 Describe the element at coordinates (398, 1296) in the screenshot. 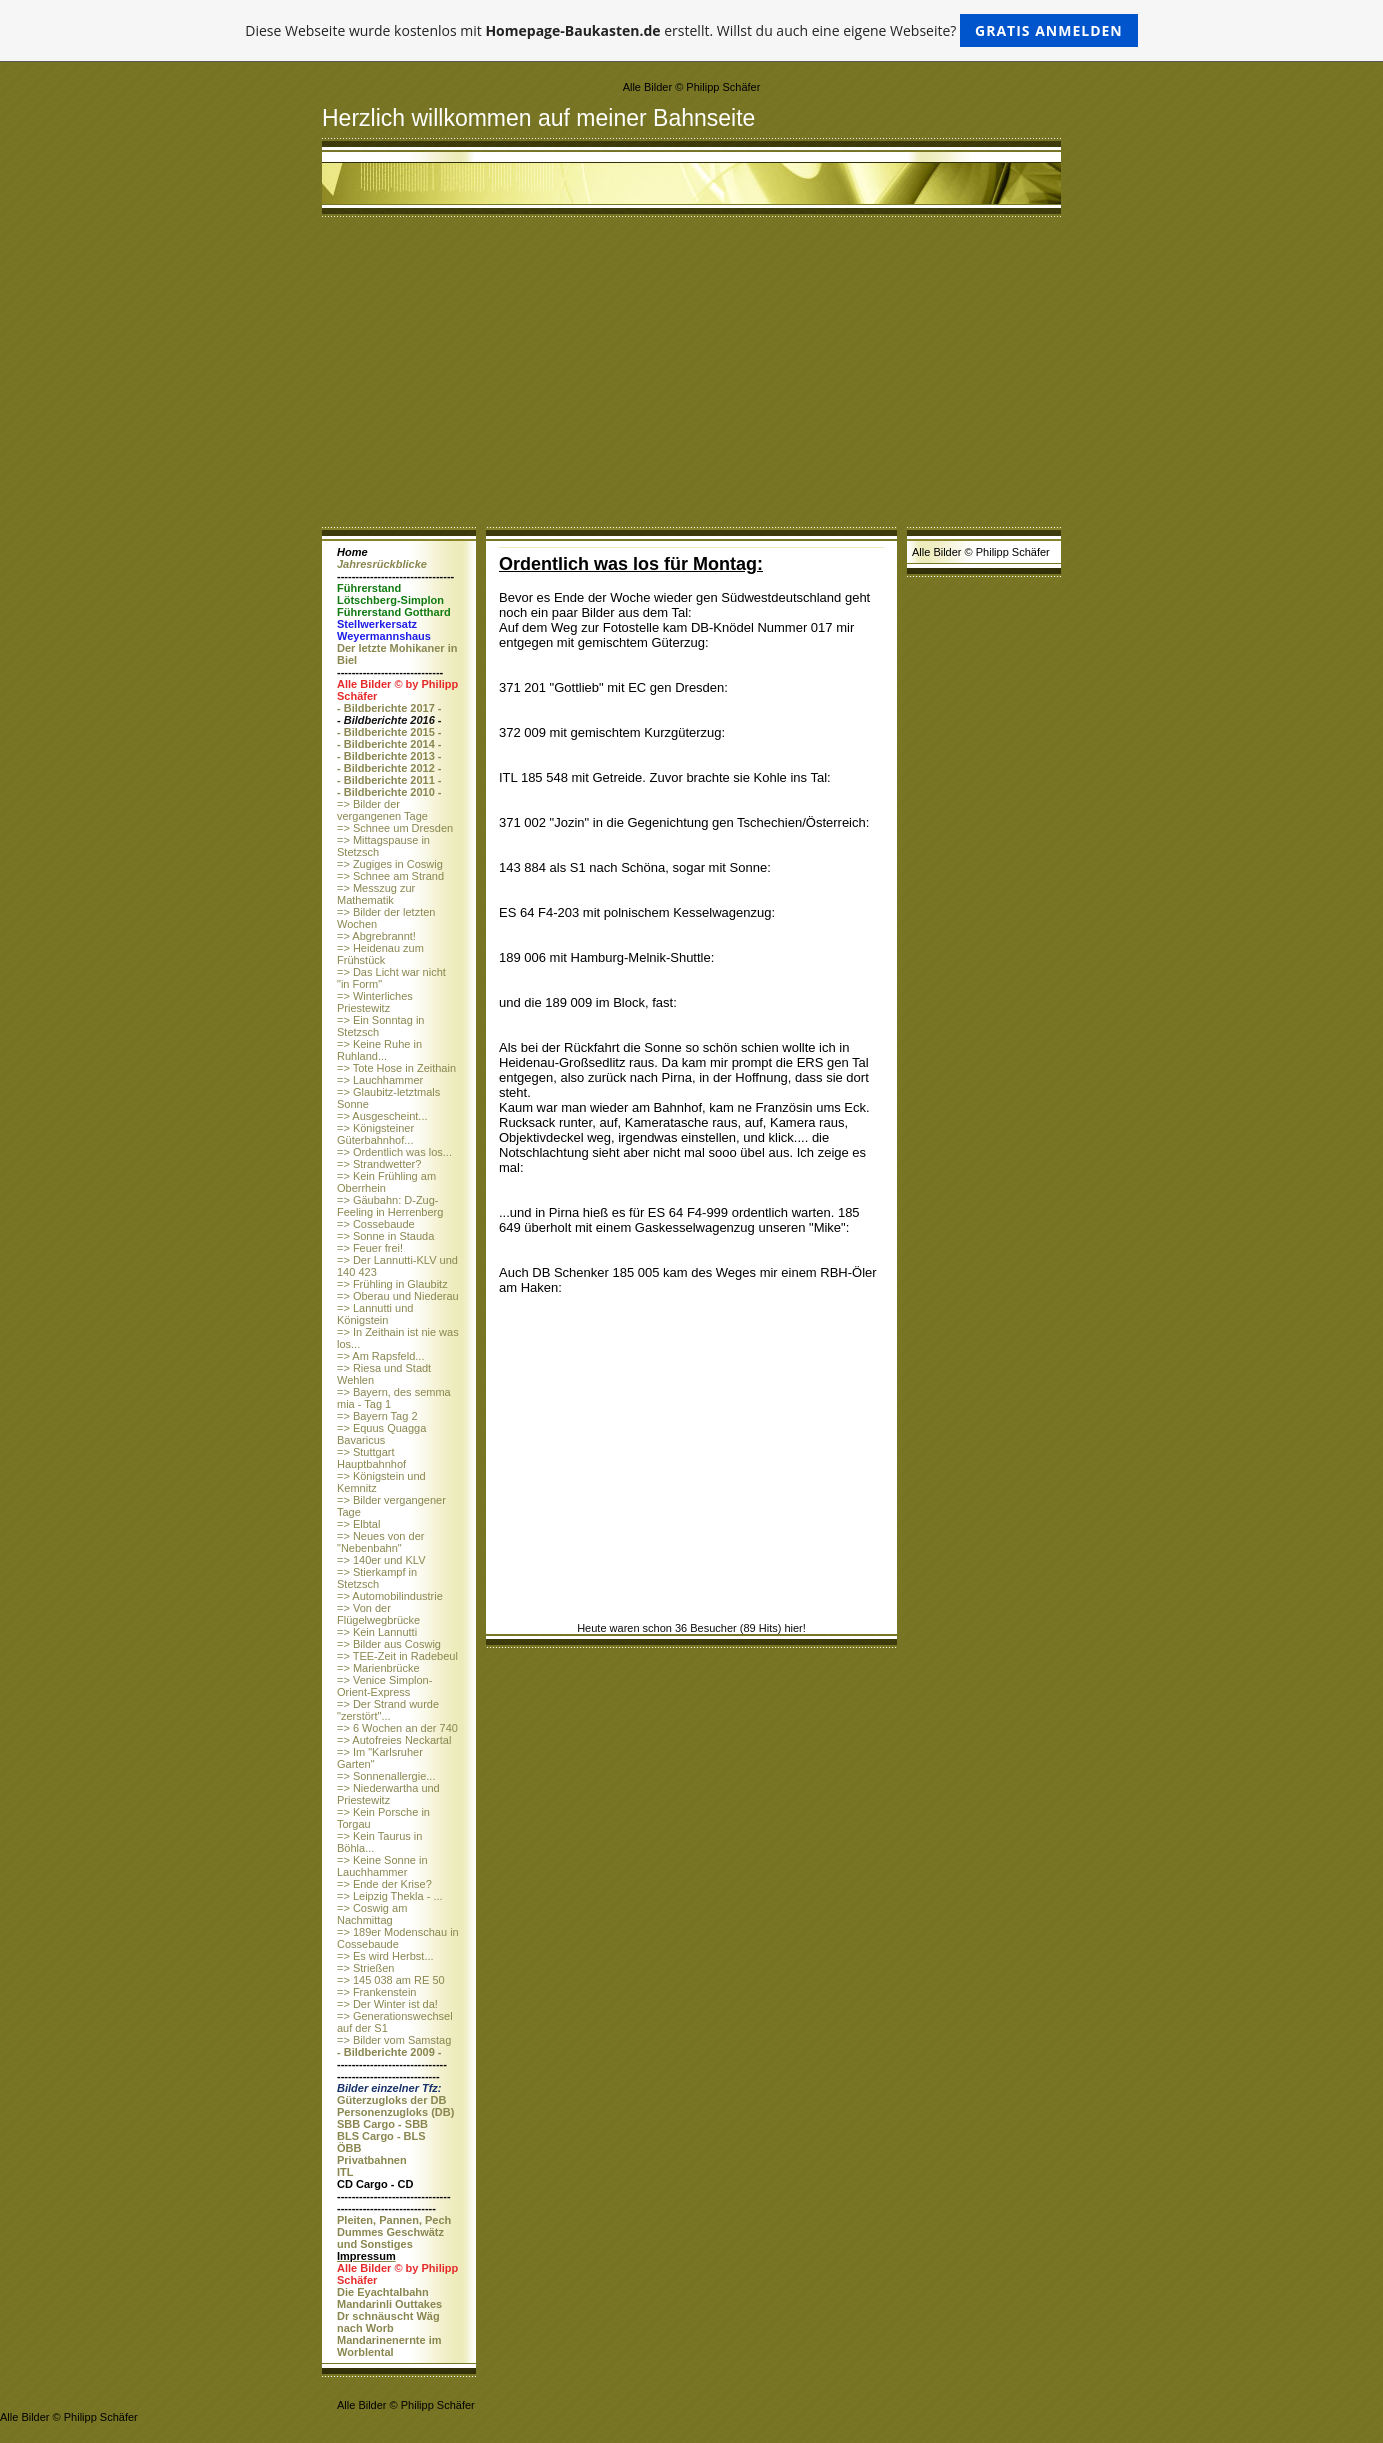

I see `=> Oberau und Niederau` at that location.